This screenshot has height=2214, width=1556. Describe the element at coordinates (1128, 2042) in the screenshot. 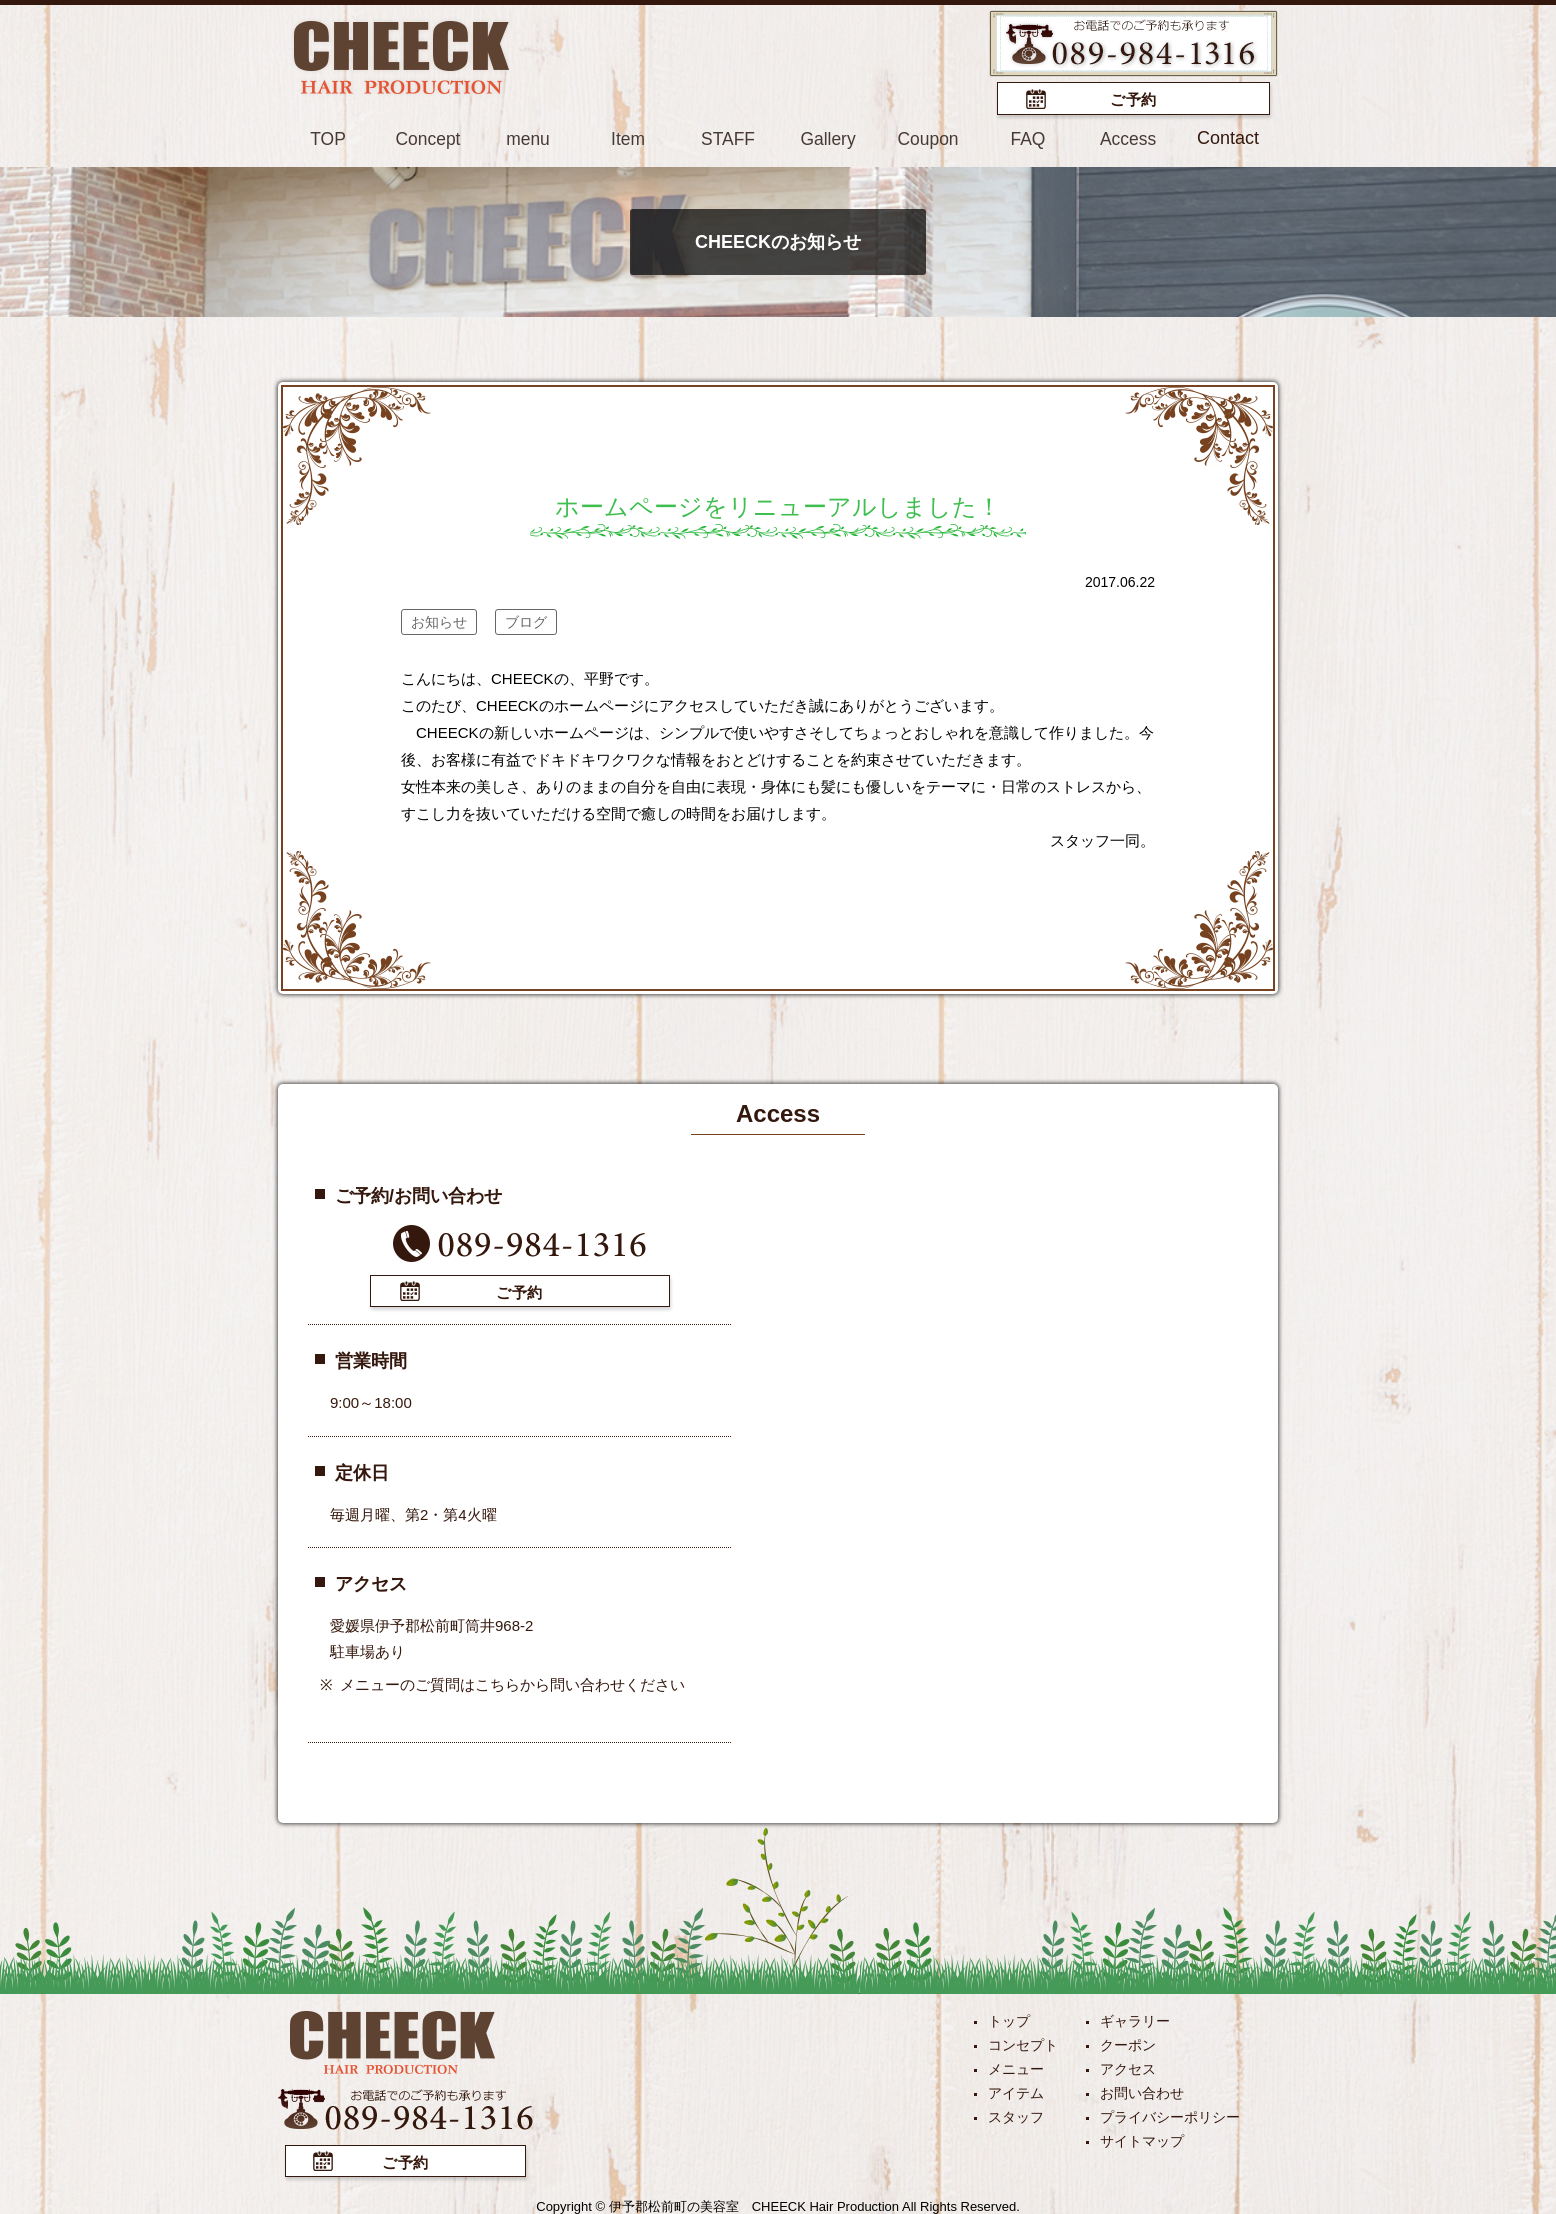

I see `クーポン` at that location.